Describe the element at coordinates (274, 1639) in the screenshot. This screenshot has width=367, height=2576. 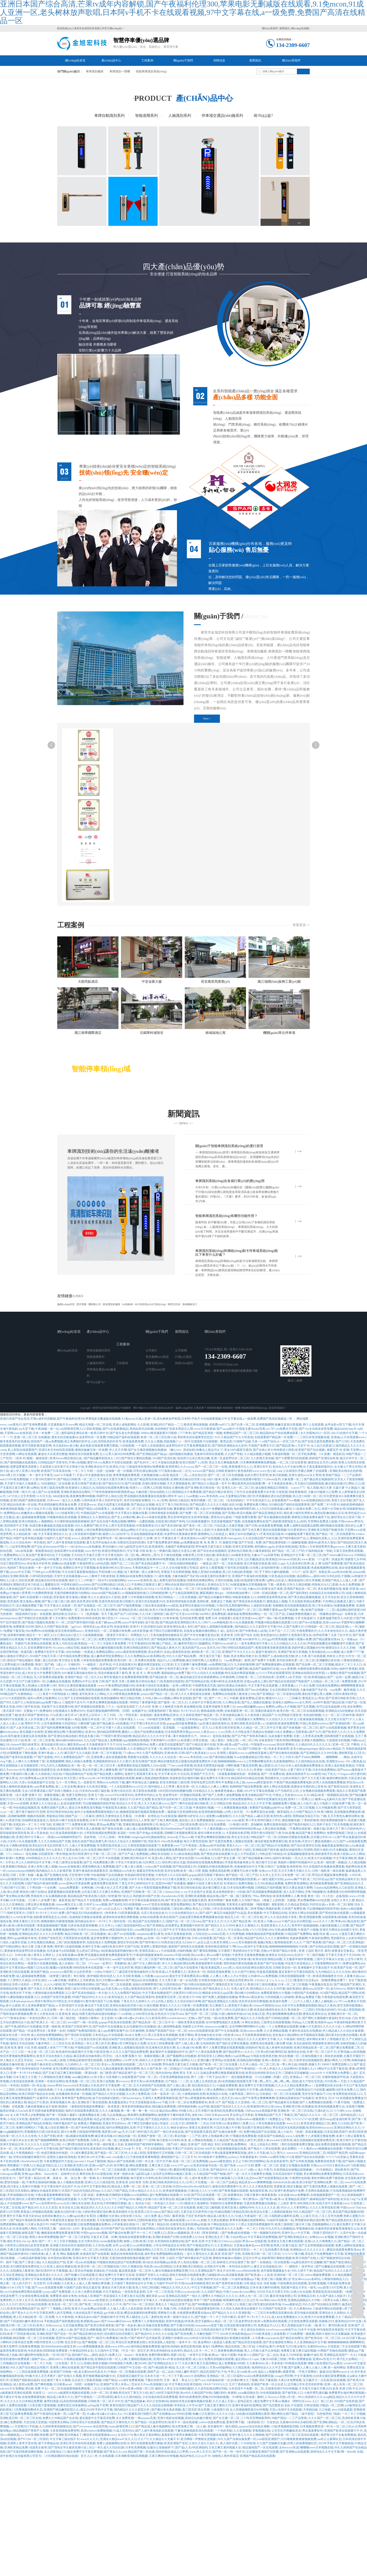
I see `2022ggy钙男男视频` at that location.